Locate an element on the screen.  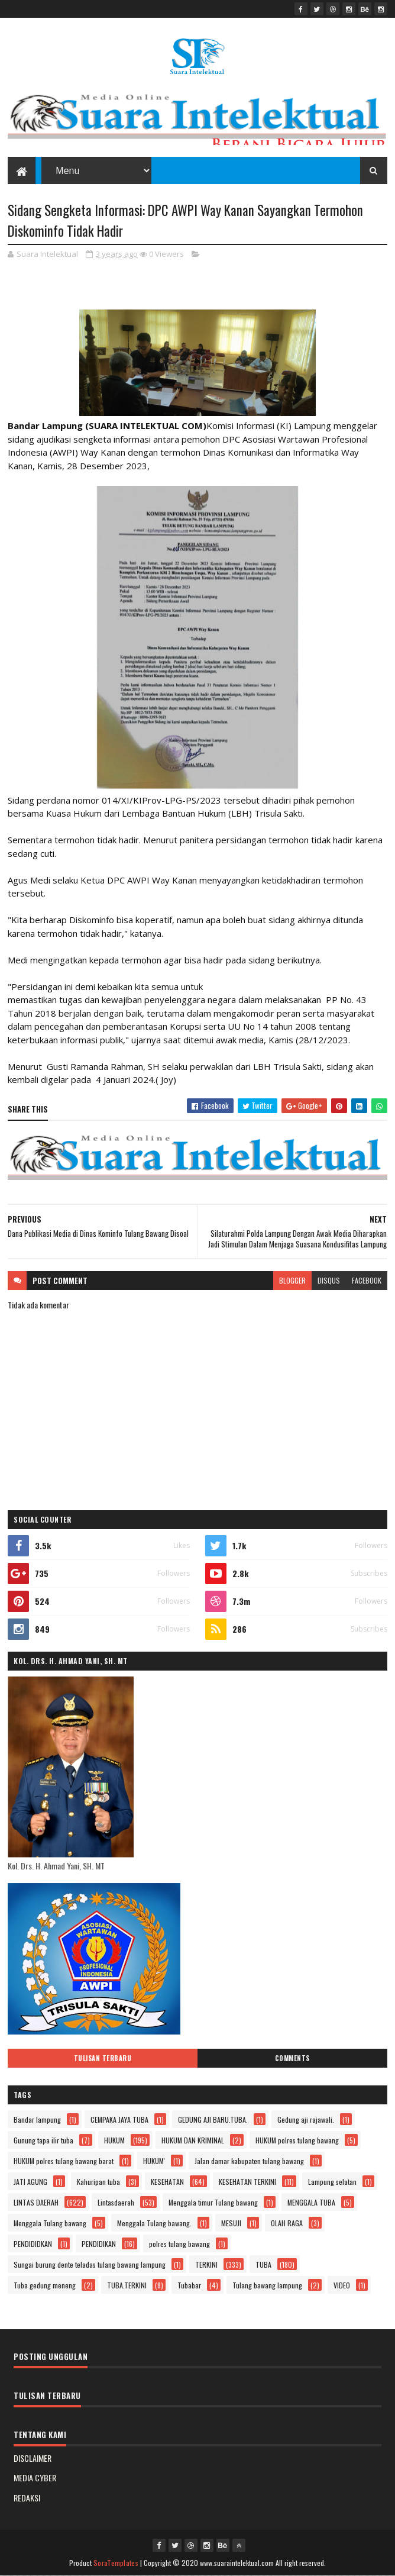
KESEHATAN TERKINI is located at coordinates (247, 2182).